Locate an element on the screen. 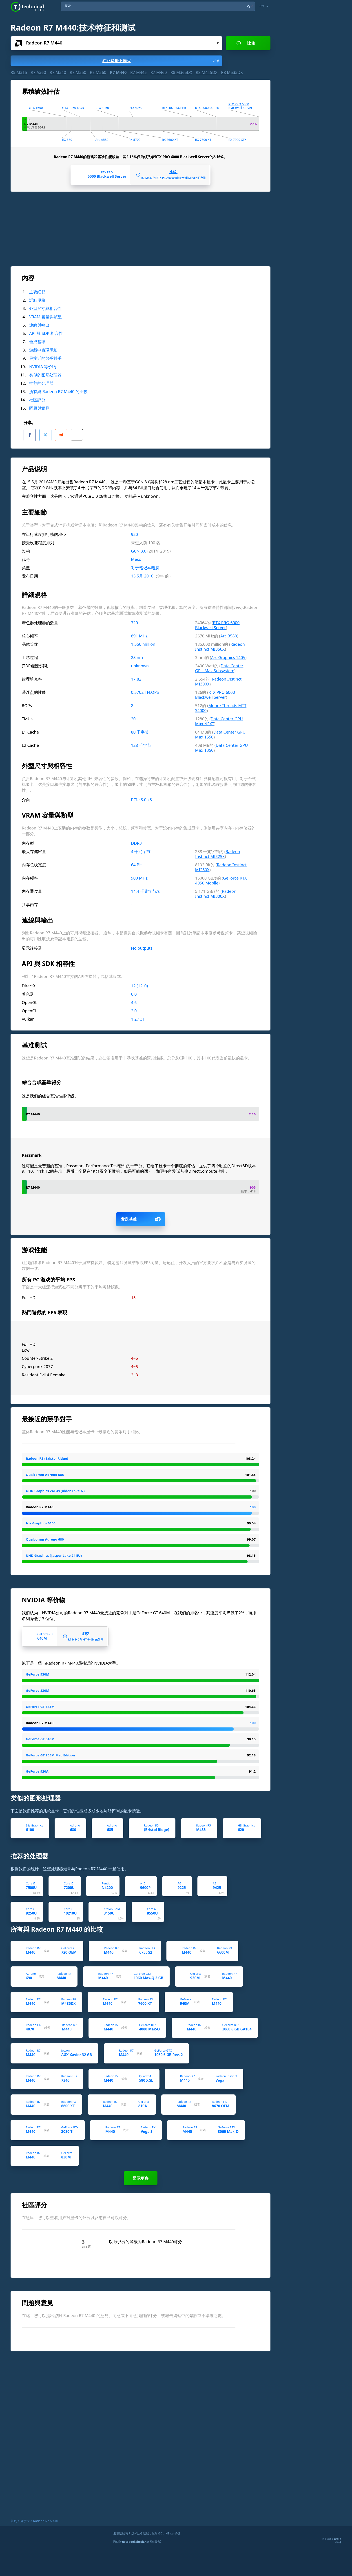 The width and height of the screenshot is (352, 2576). GeForce GT 755M Mac Edition is located at coordinates (50, 1752).